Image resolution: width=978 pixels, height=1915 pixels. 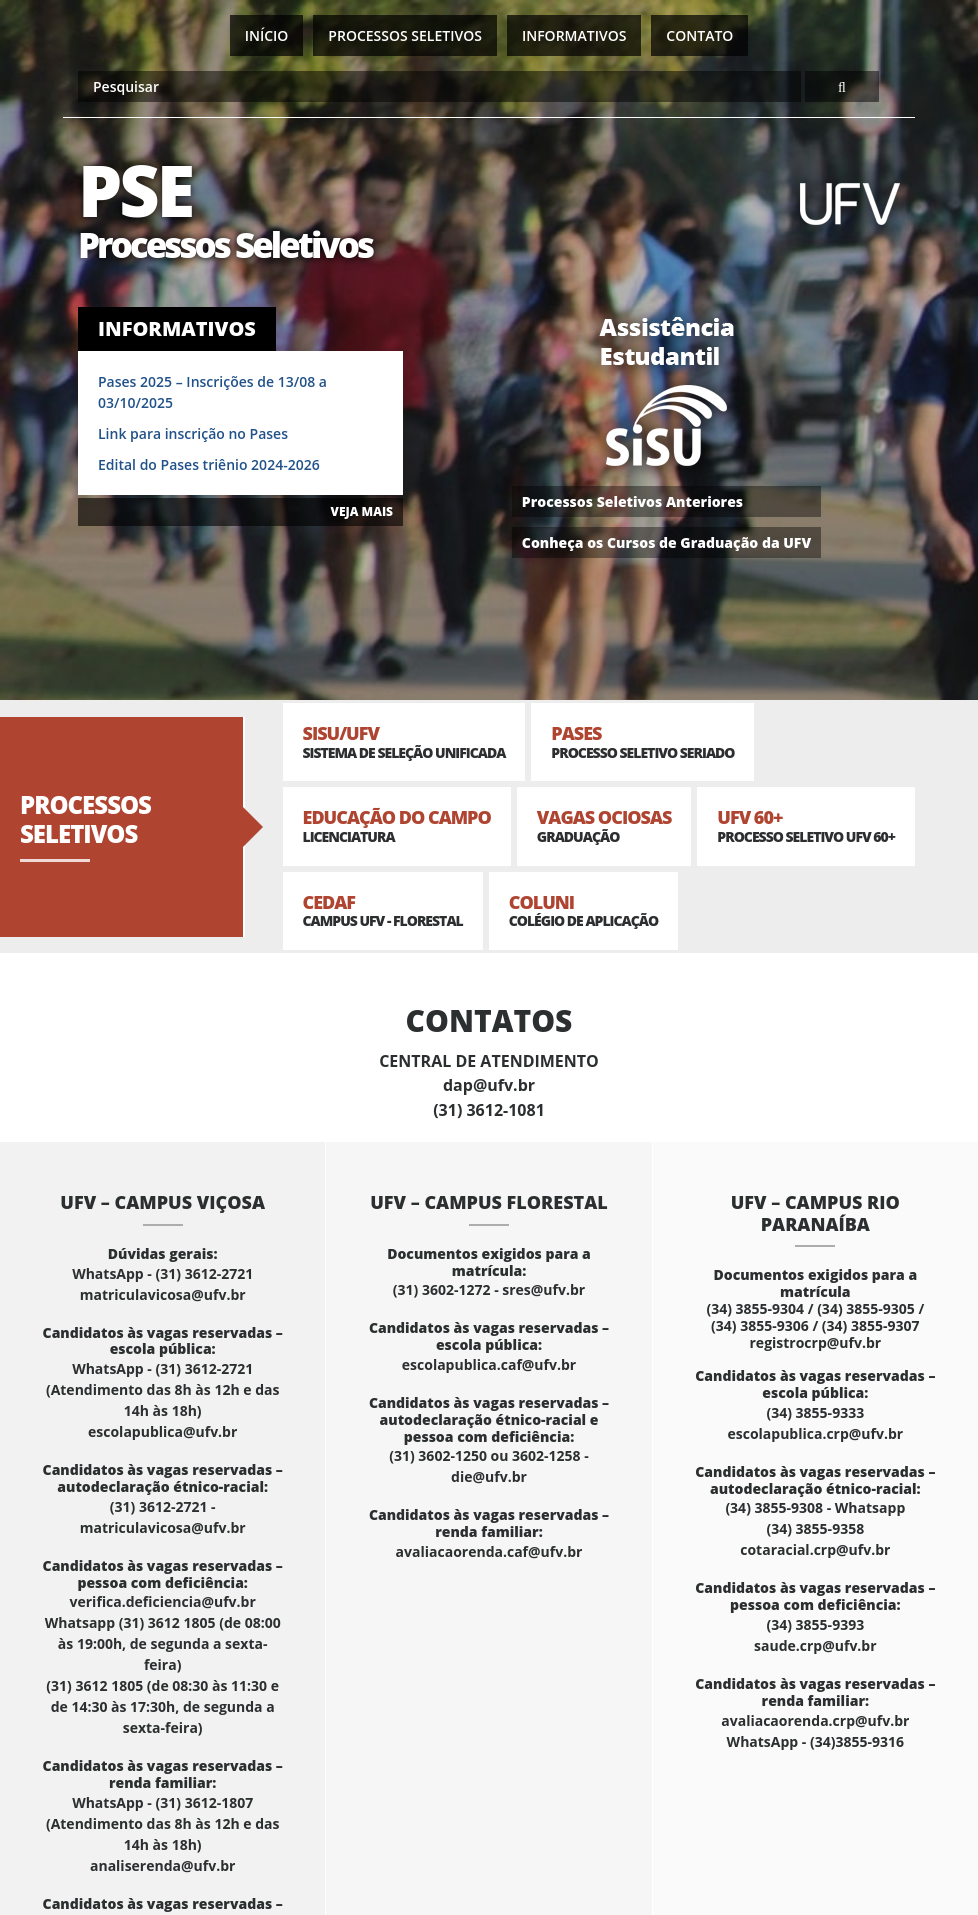 What do you see at coordinates (405, 35) in the screenshot?
I see `Processos Seletivos` at bounding box center [405, 35].